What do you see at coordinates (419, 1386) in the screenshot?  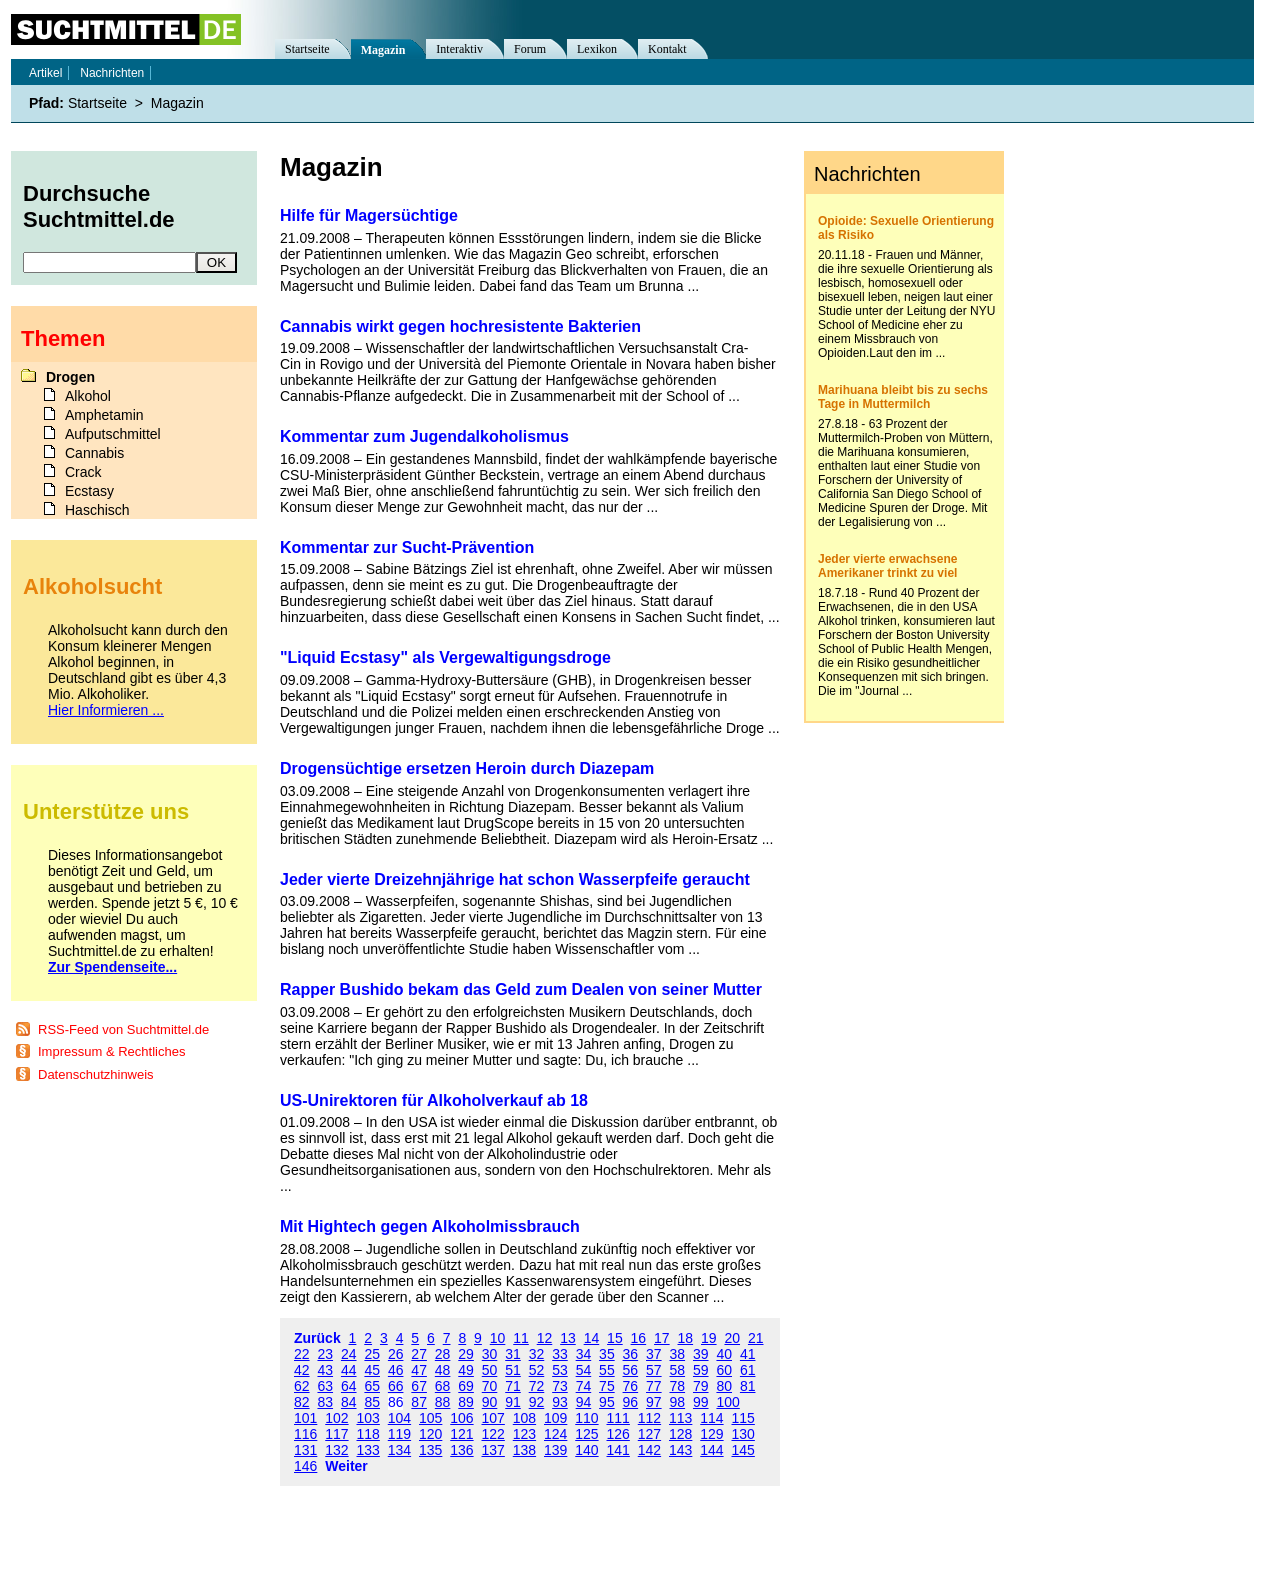 I see `67` at bounding box center [419, 1386].